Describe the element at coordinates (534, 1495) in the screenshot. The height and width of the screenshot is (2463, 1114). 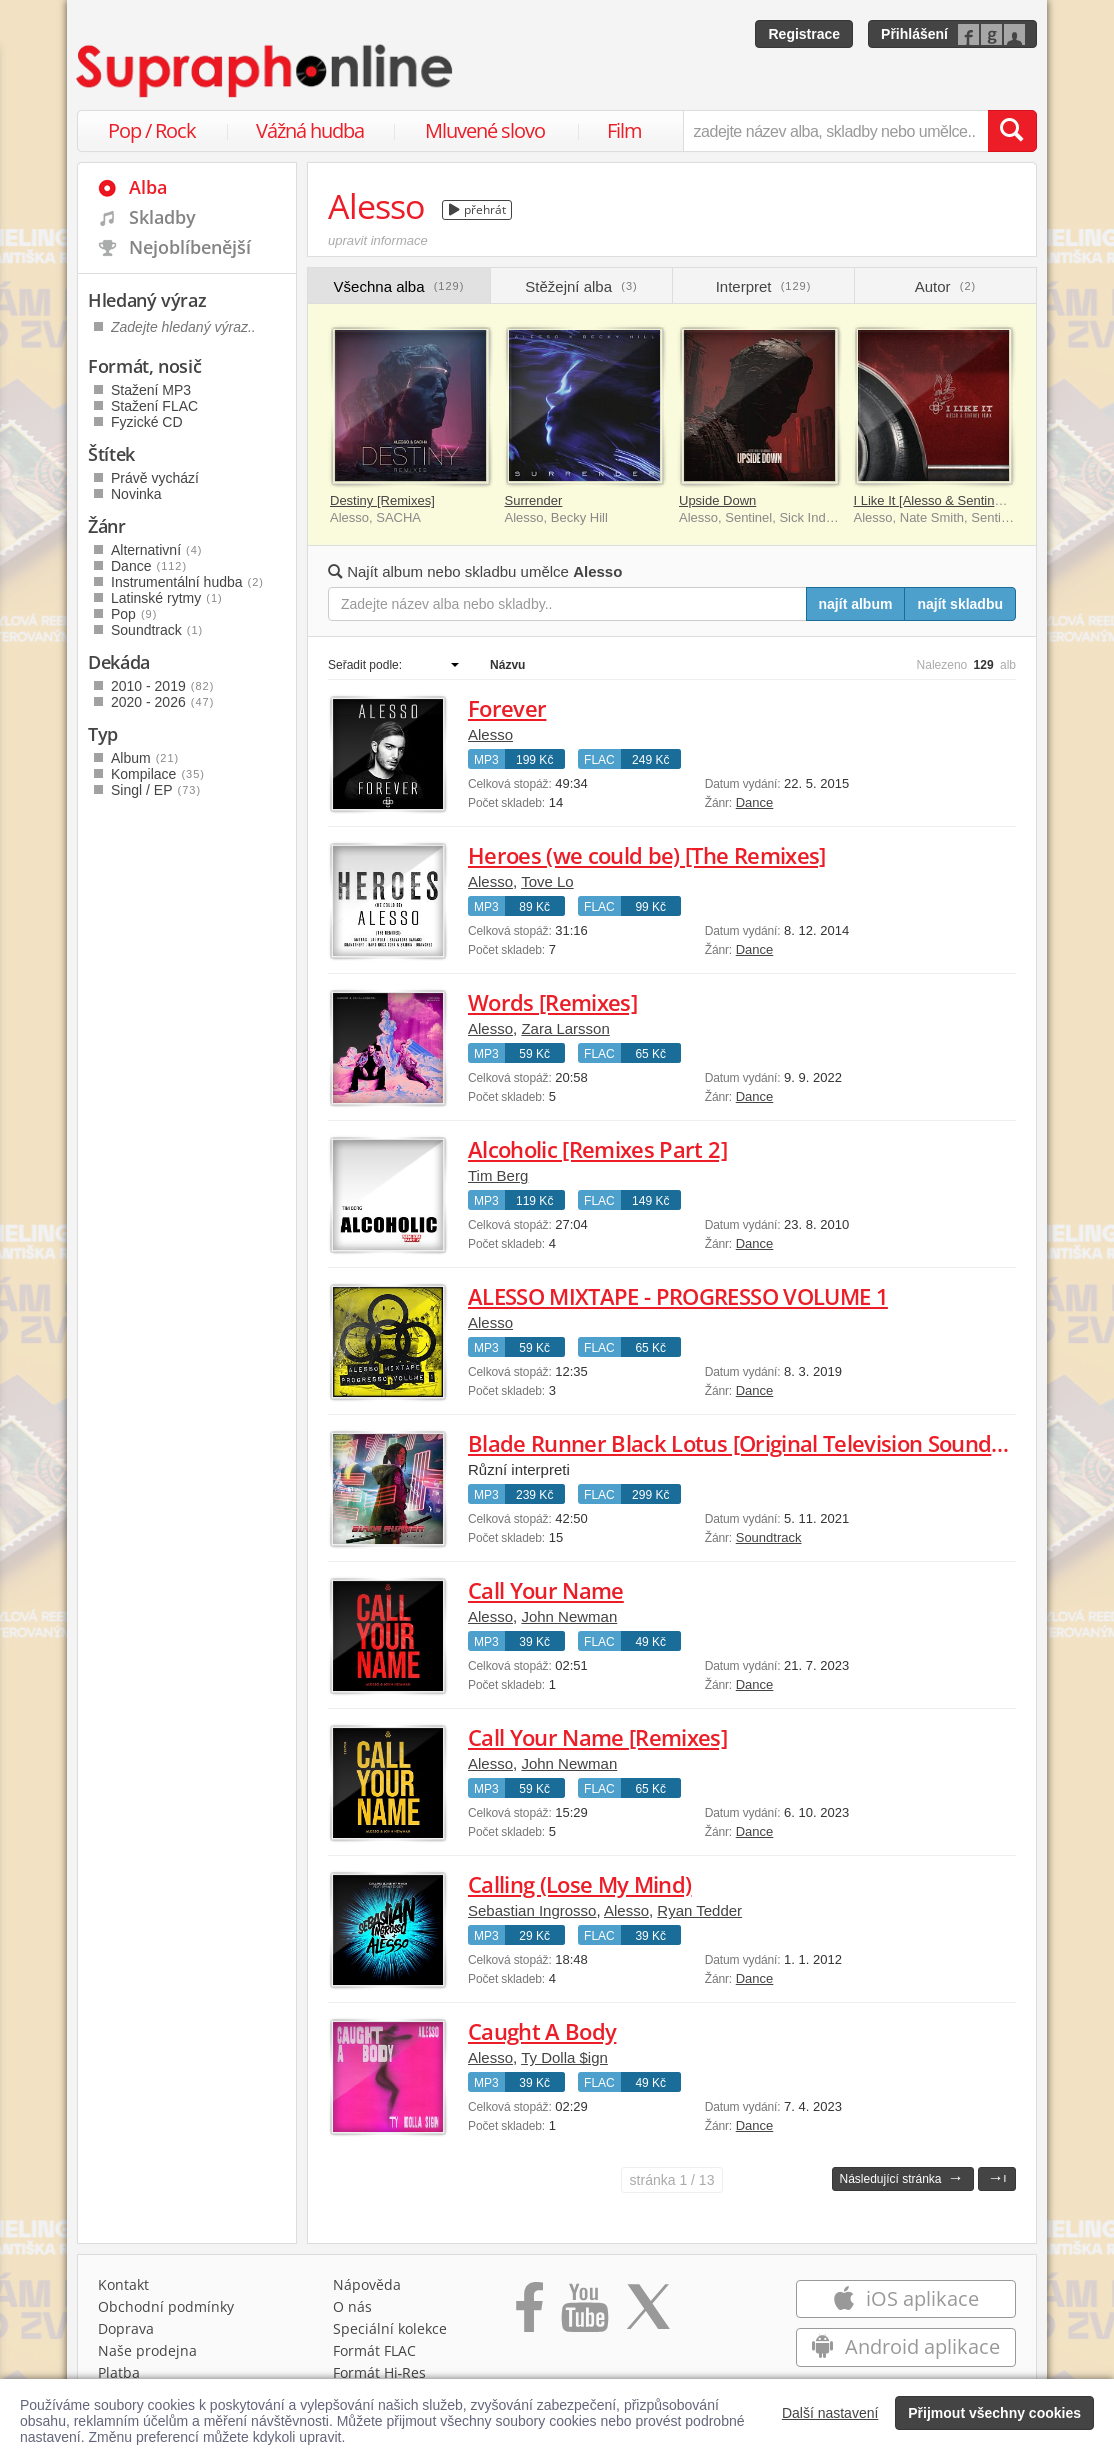
I see `239 Kč` at that location.